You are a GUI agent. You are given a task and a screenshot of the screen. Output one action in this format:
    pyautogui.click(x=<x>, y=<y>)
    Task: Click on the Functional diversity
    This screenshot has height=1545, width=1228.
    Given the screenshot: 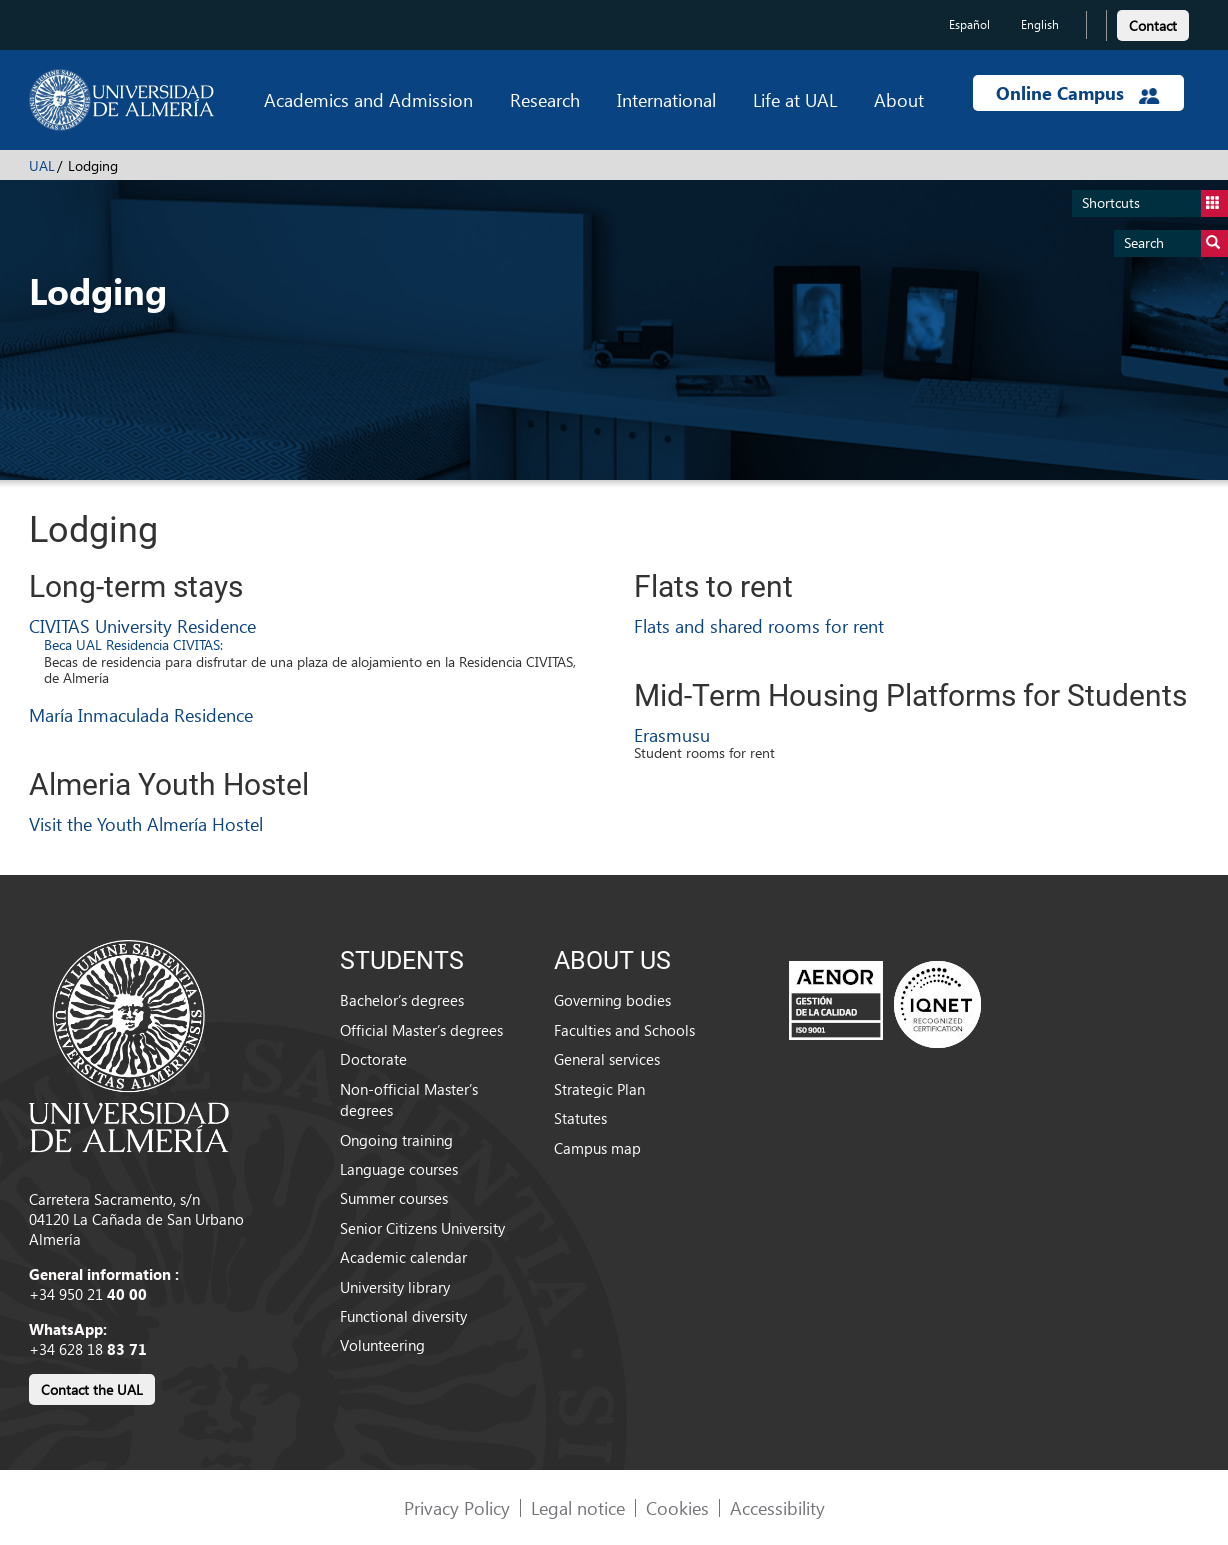 What is the action you would take?
    pyautogui.click(x=403, y=1316)
    